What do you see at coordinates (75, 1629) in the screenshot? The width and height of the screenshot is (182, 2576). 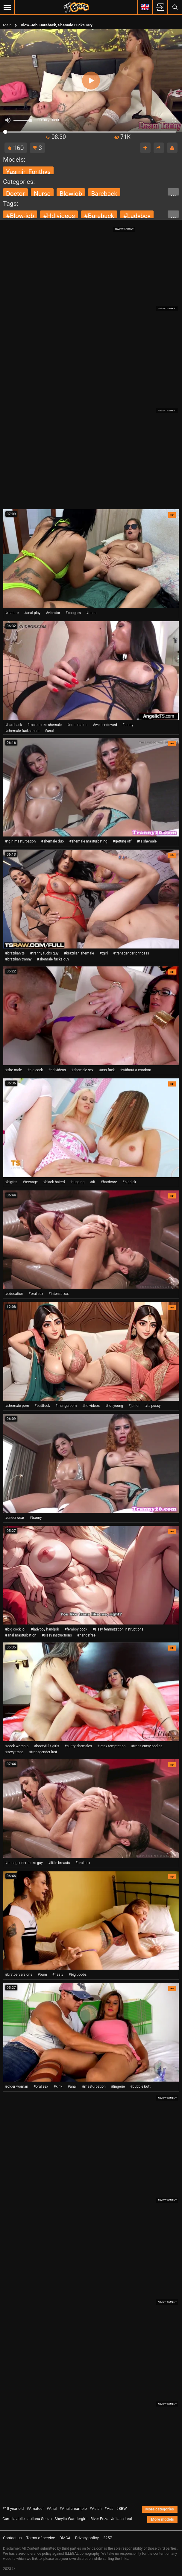 I see `#femboy cock` at bounding box center [75, 1629].